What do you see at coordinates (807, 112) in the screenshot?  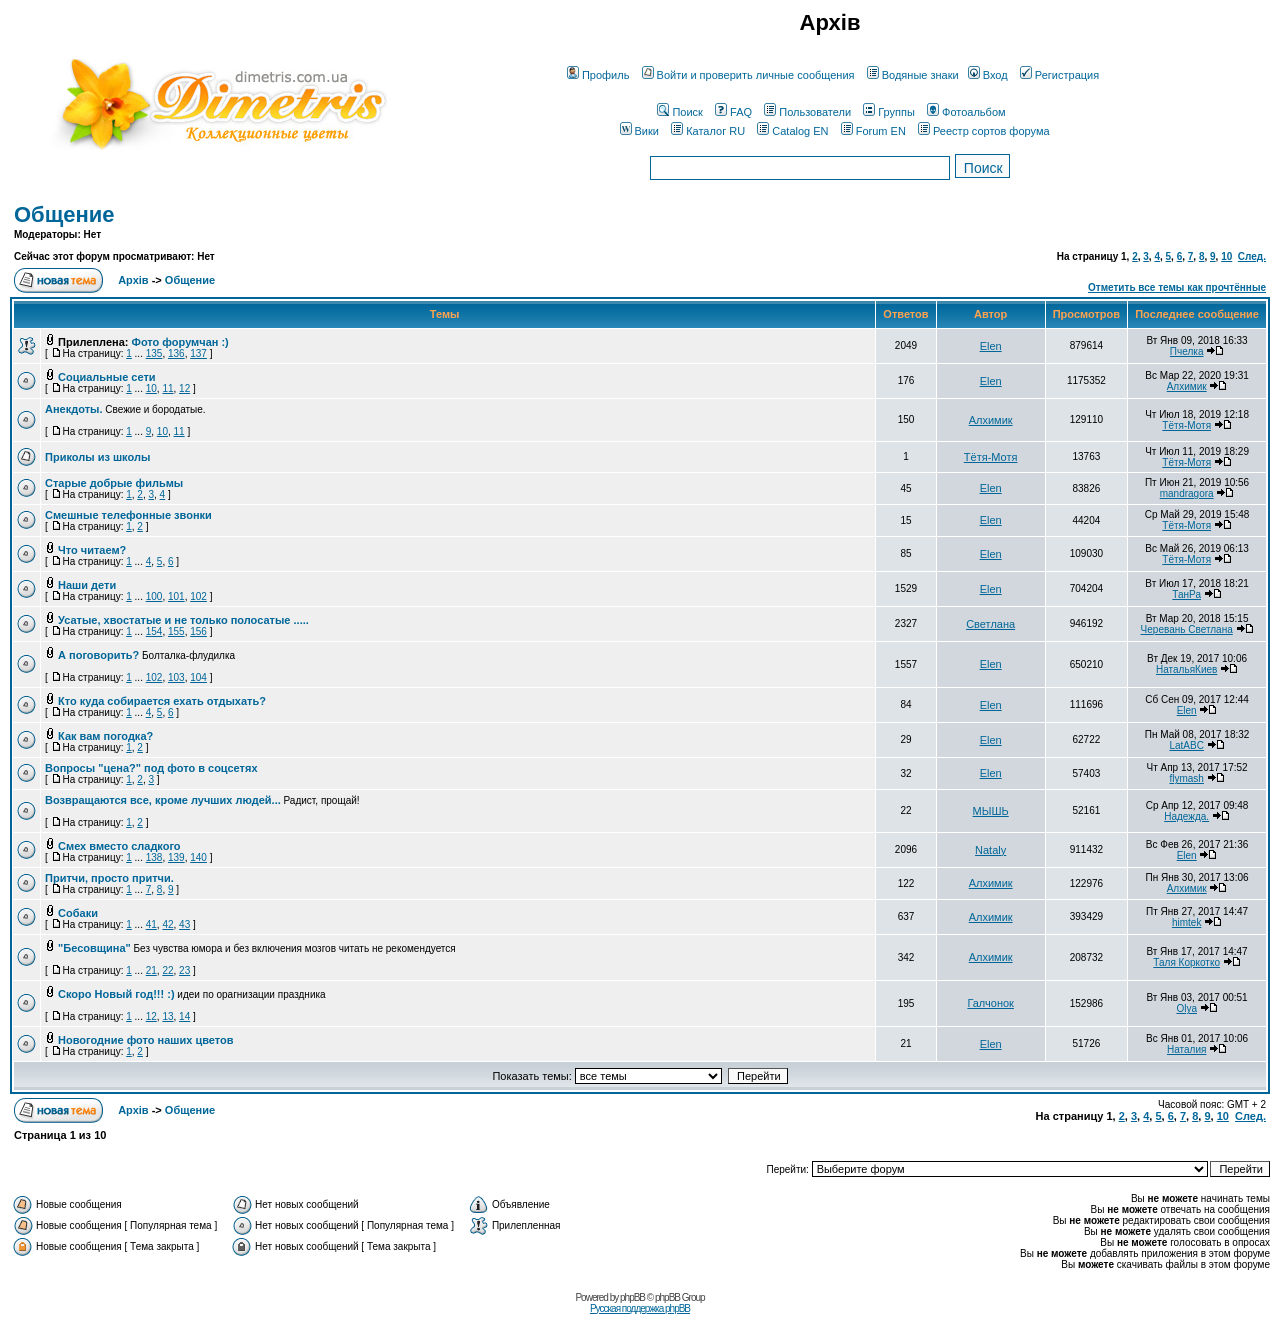 I see `Пользователи` at bounding box center [807, 112].